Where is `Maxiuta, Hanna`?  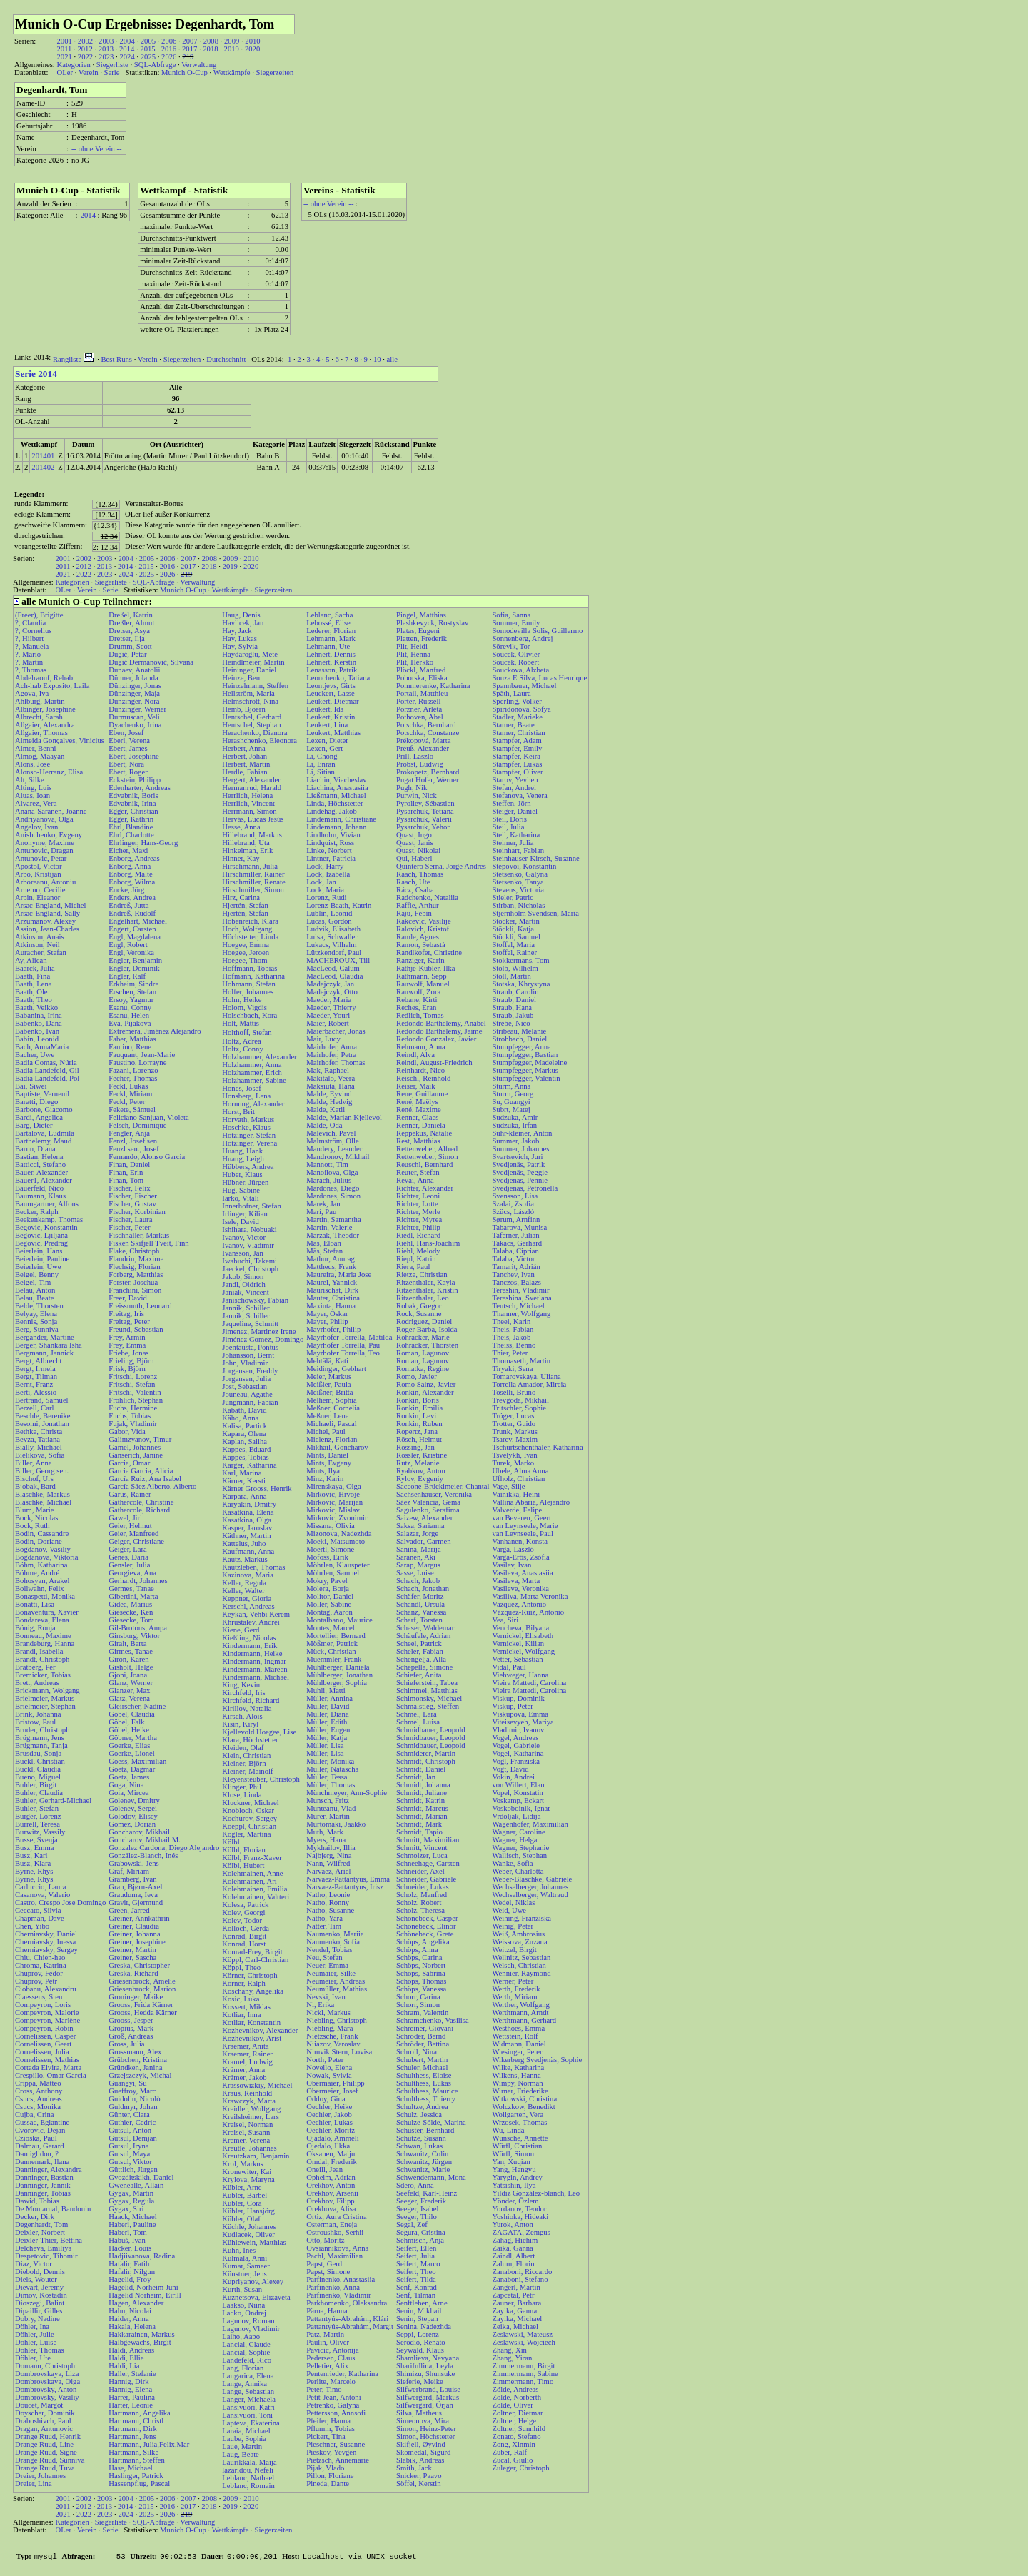
Maxiuta, Hanna is located at coordinates (331, 1306).